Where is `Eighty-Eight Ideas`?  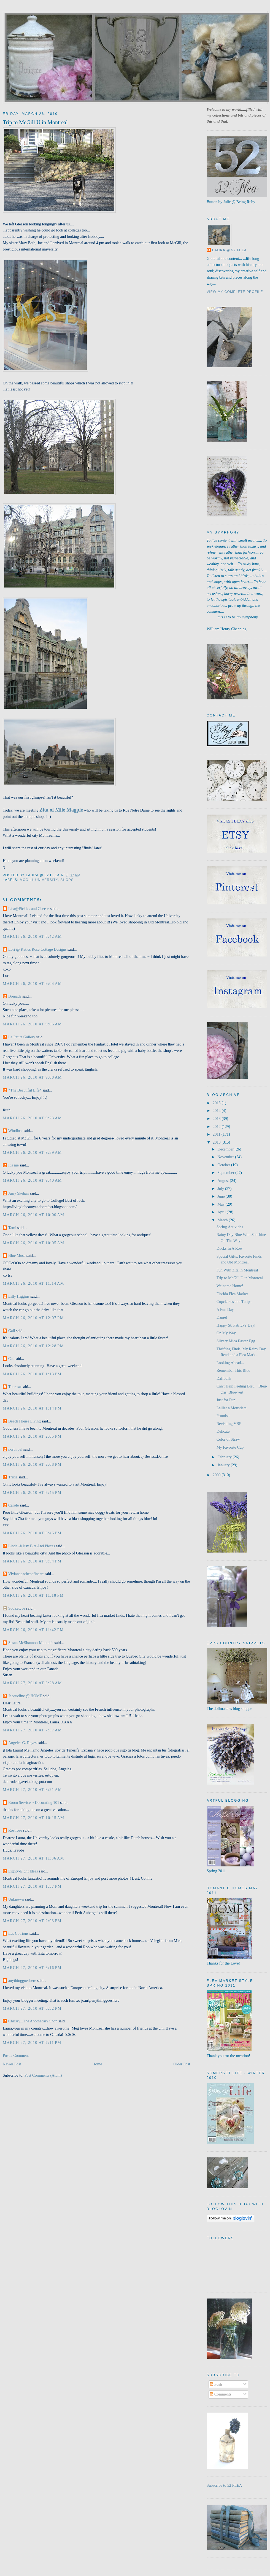
Eighty-Eight Ideas is located at coordinates (23, 1871).